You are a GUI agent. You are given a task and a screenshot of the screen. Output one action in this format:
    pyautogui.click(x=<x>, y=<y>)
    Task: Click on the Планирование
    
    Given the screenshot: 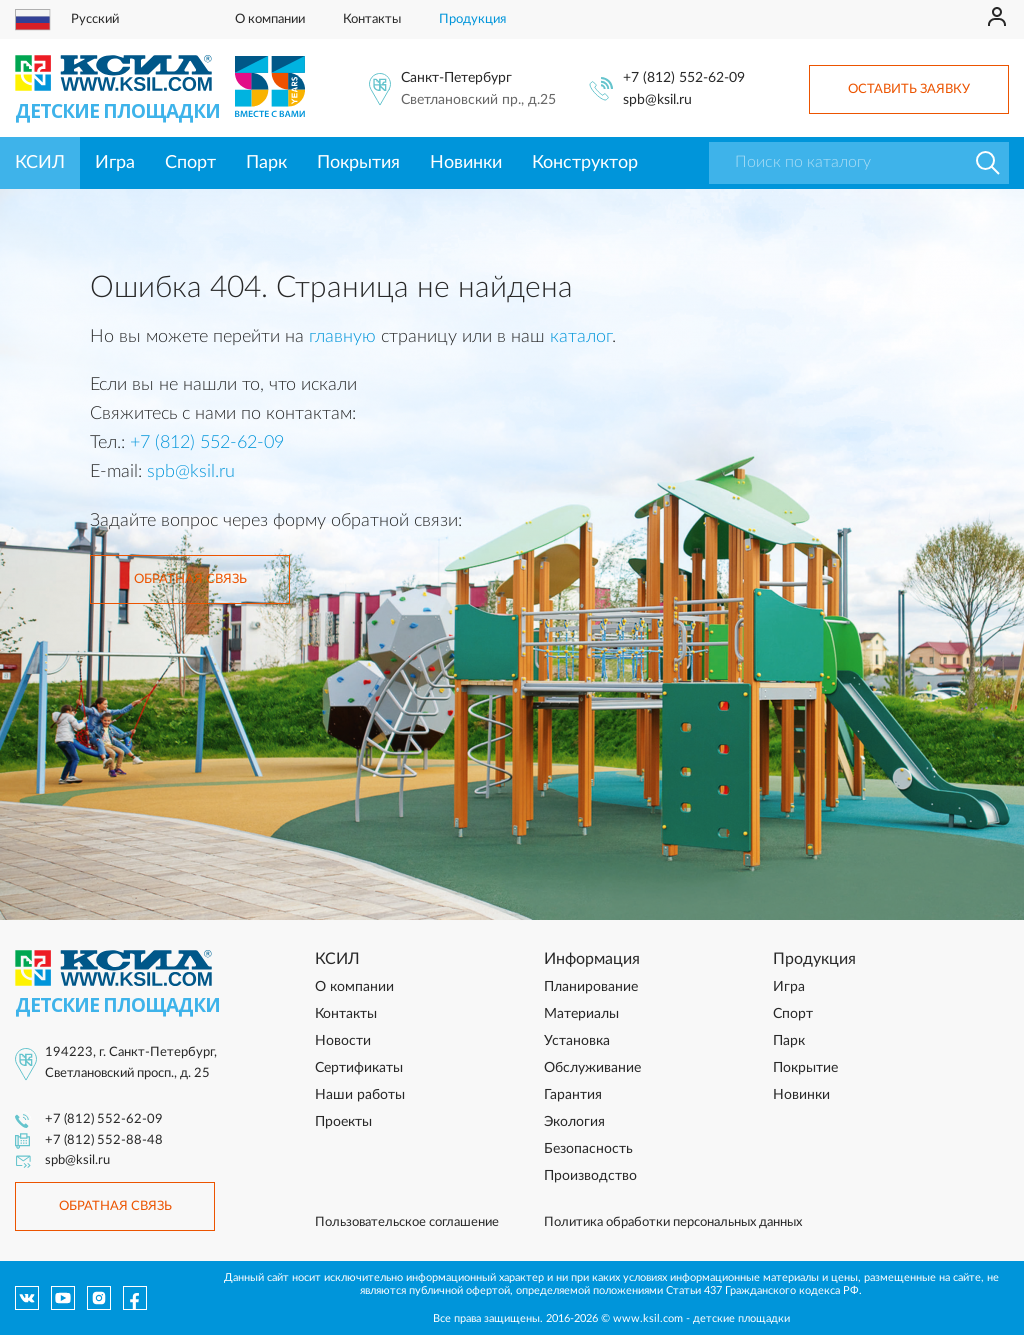 What is the action you would take?
    pyautogui.click(x=591, y=987)
    